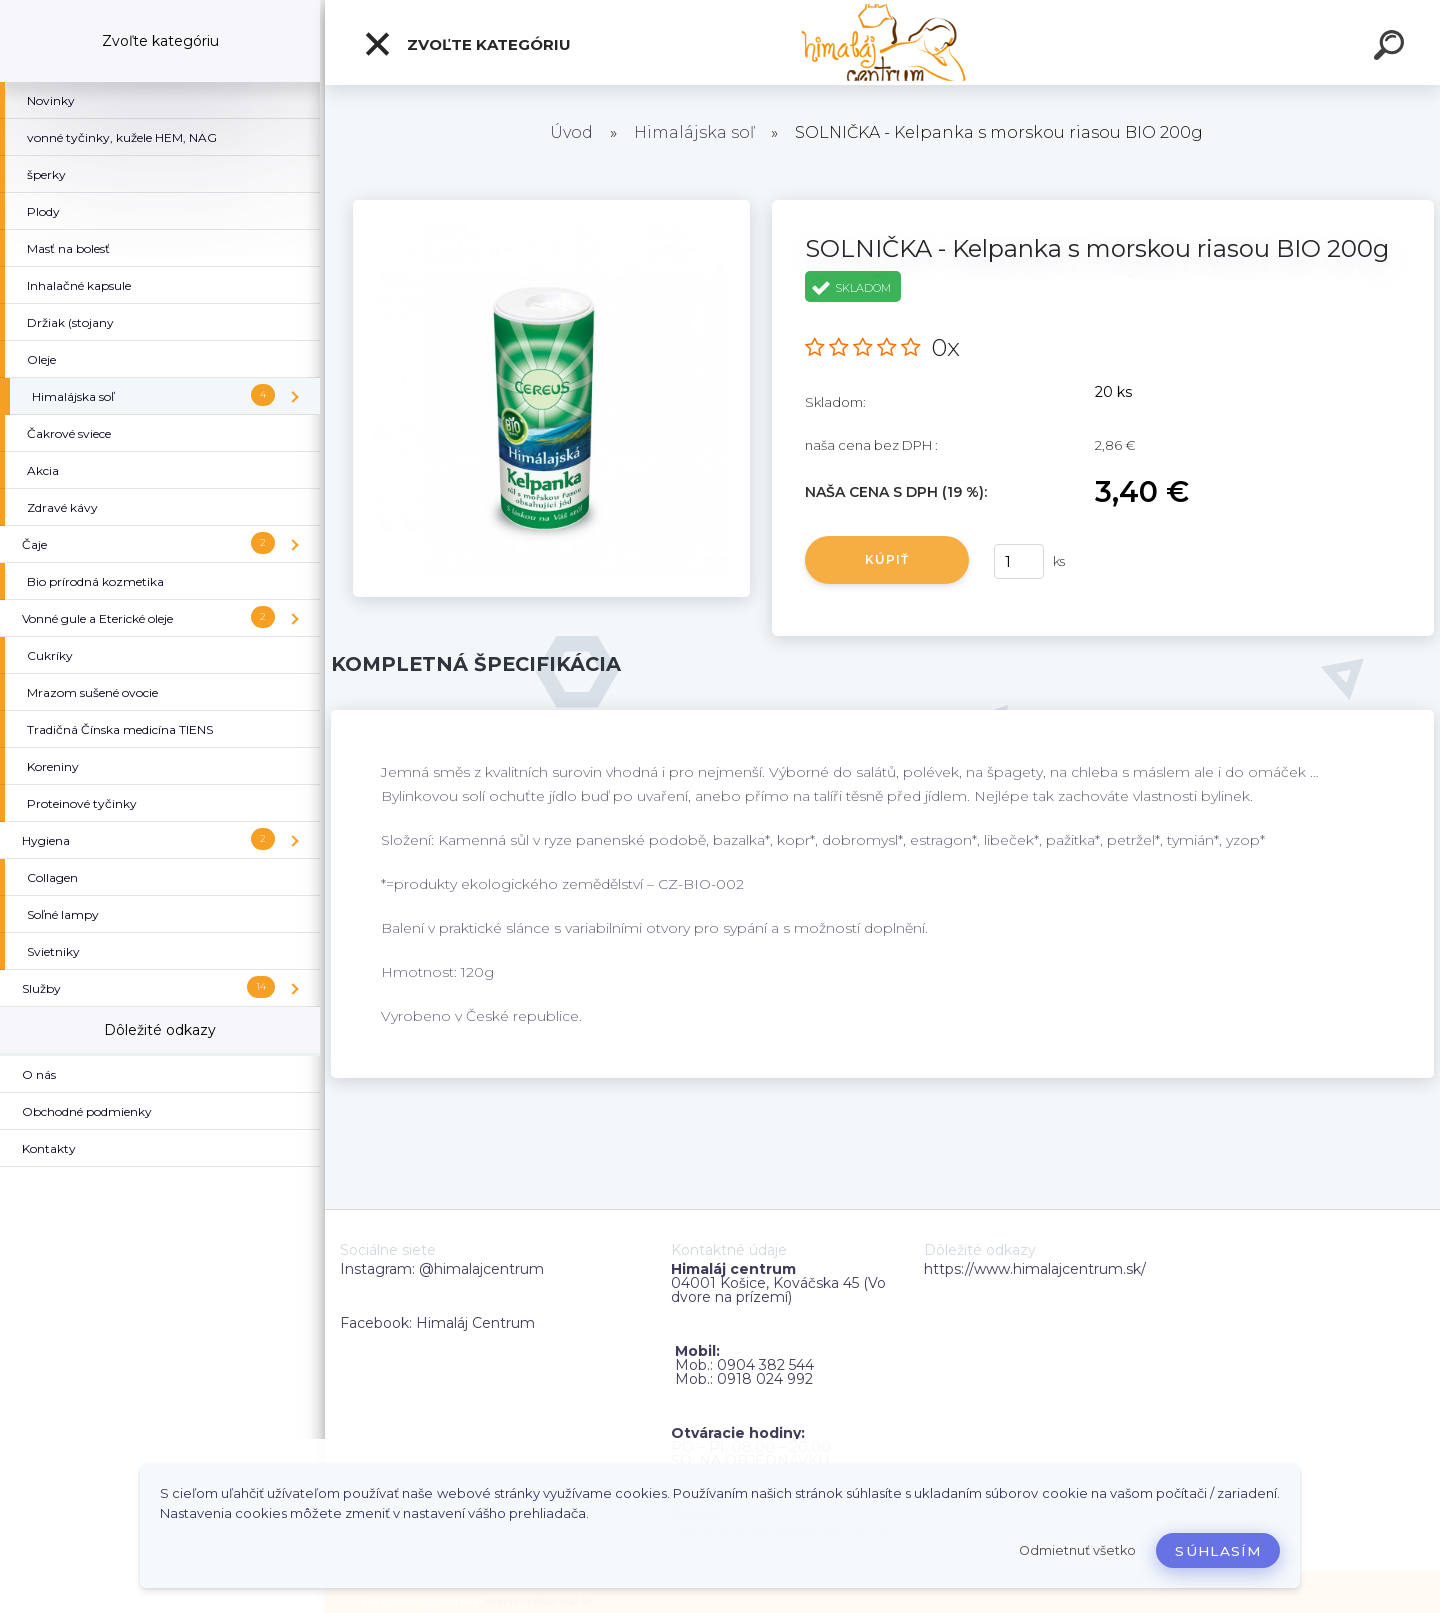 Image resolution: width=1440 pixels, height=1613 pixels. Describe the element at coordinates (571, 132) in the screenshot. I see `Úvod` at that location.